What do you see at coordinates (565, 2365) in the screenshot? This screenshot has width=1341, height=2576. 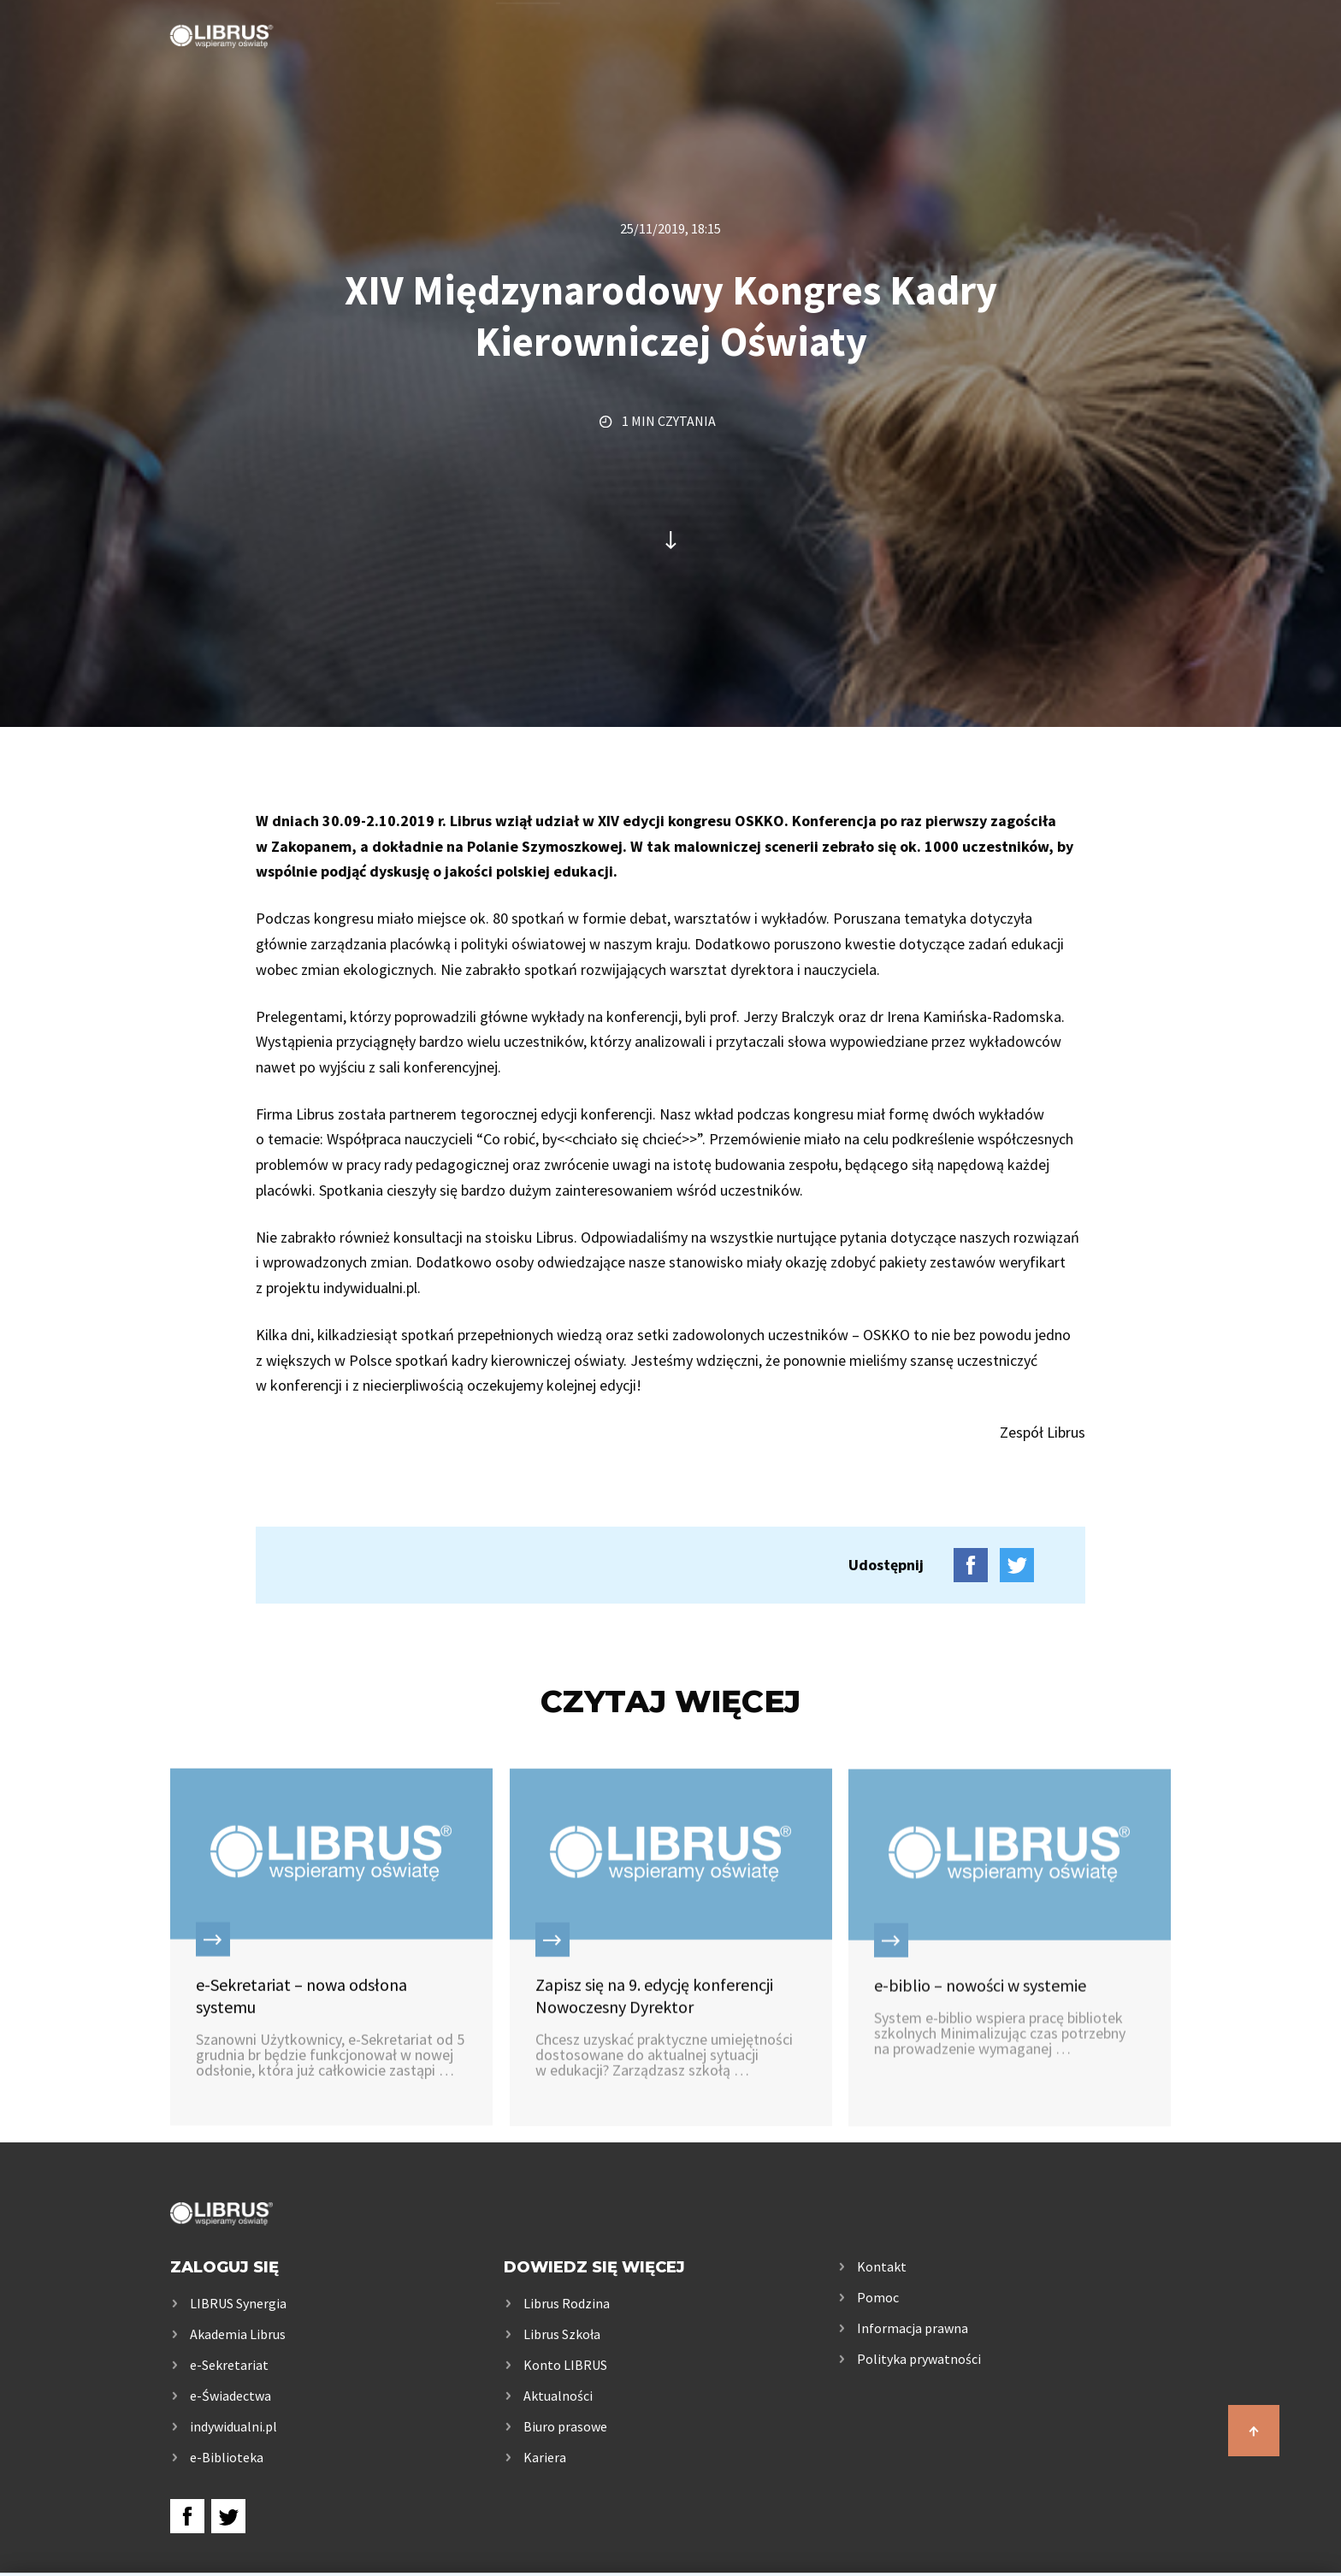 I see `Konto LIBRUS` at bounding box center [565, 2365].